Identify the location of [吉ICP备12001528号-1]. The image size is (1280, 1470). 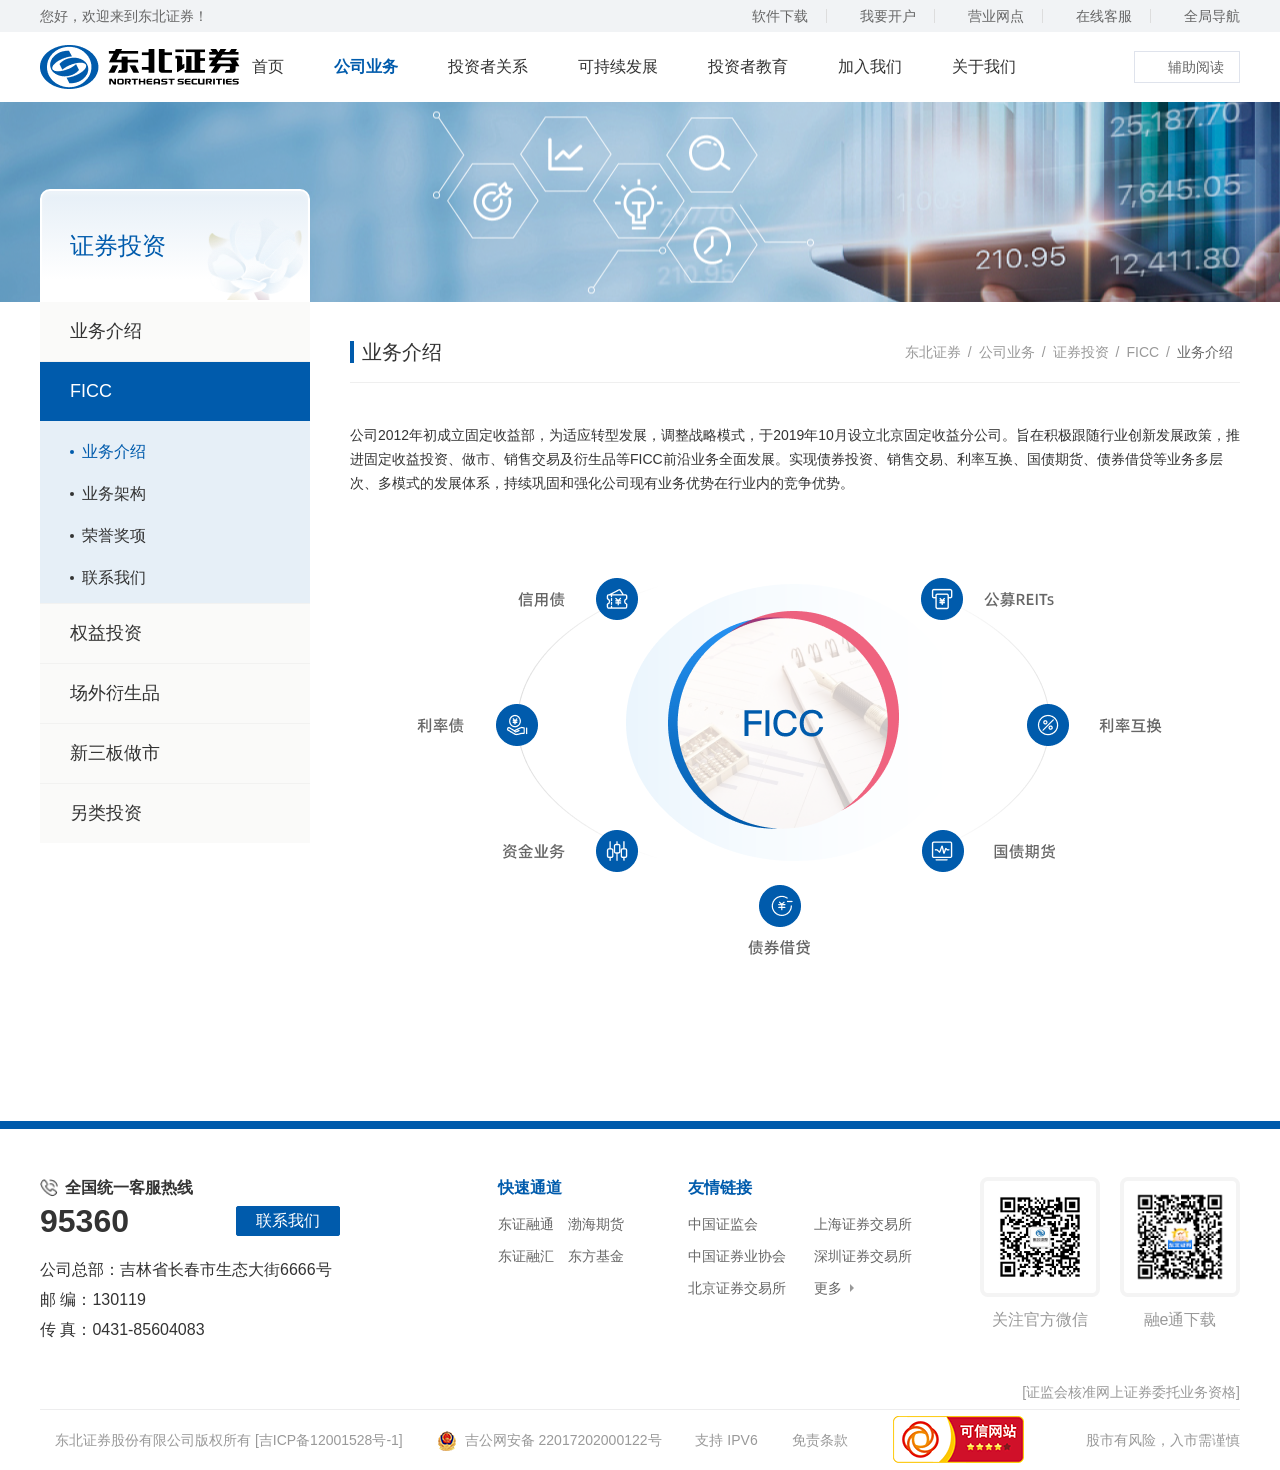
(329, 1440).